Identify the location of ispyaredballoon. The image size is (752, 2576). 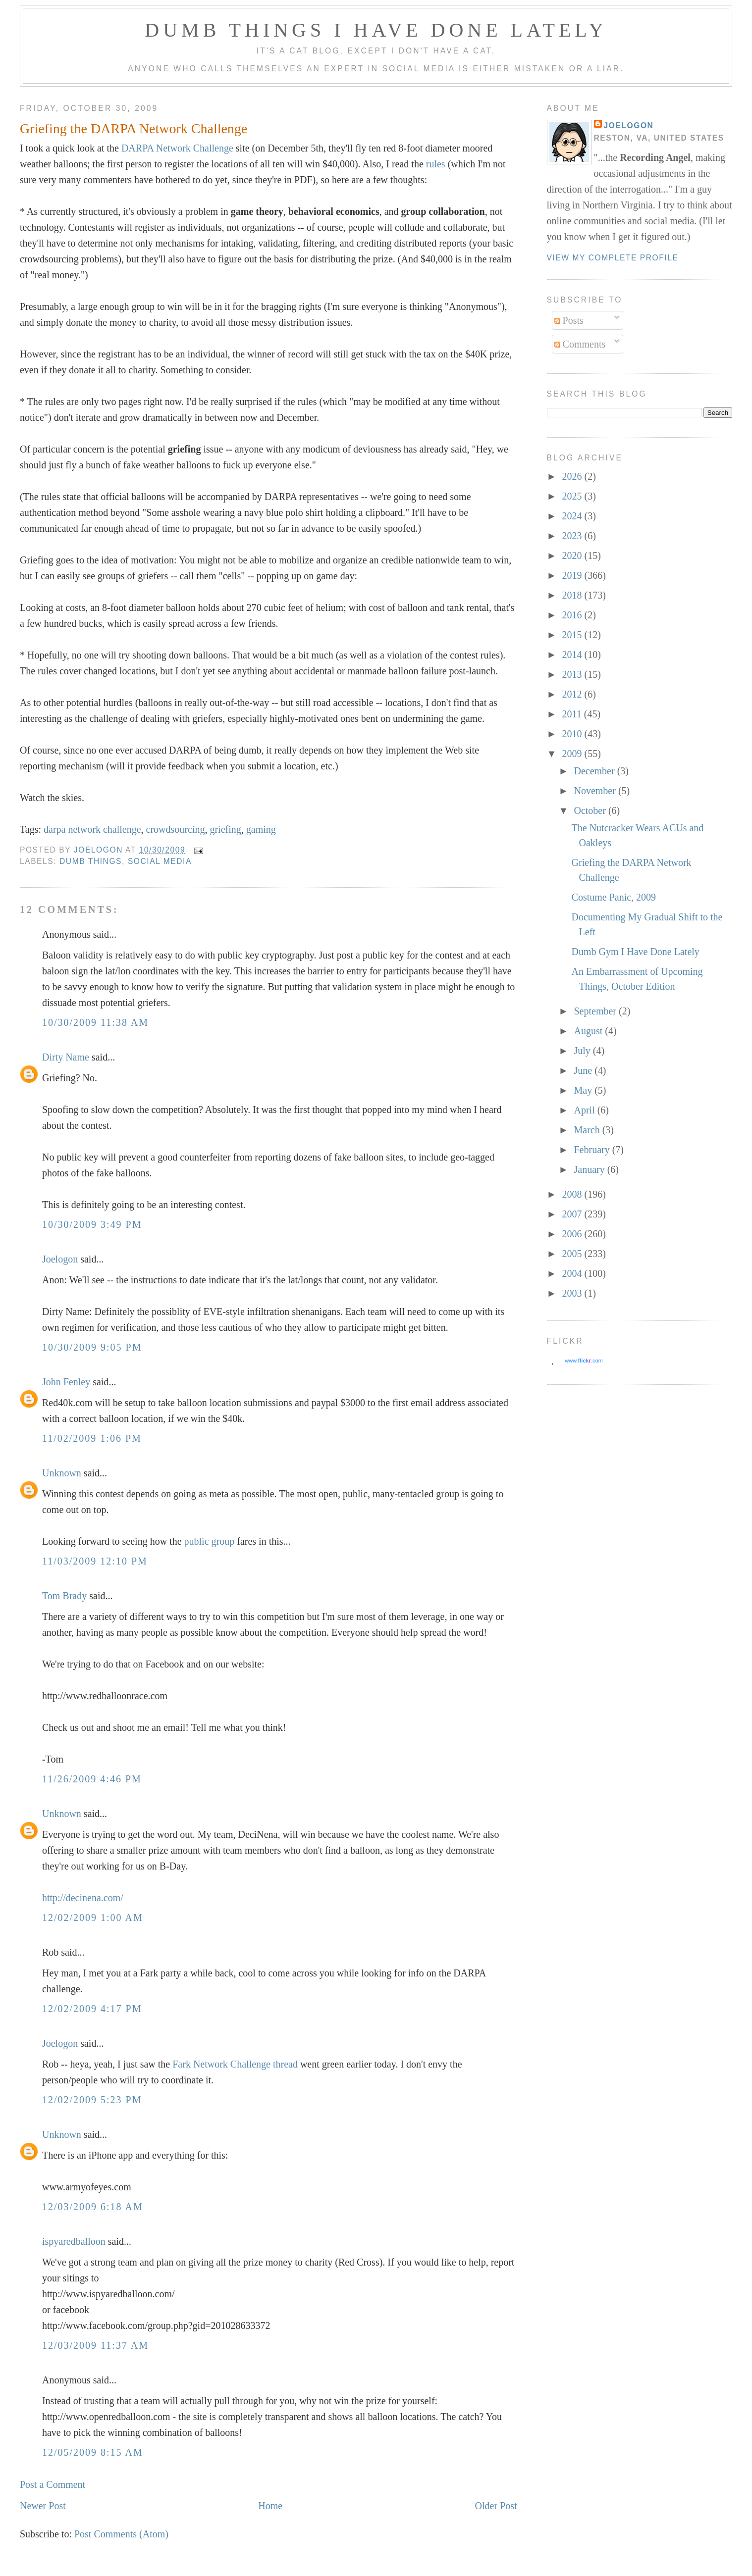
(74, 2241).